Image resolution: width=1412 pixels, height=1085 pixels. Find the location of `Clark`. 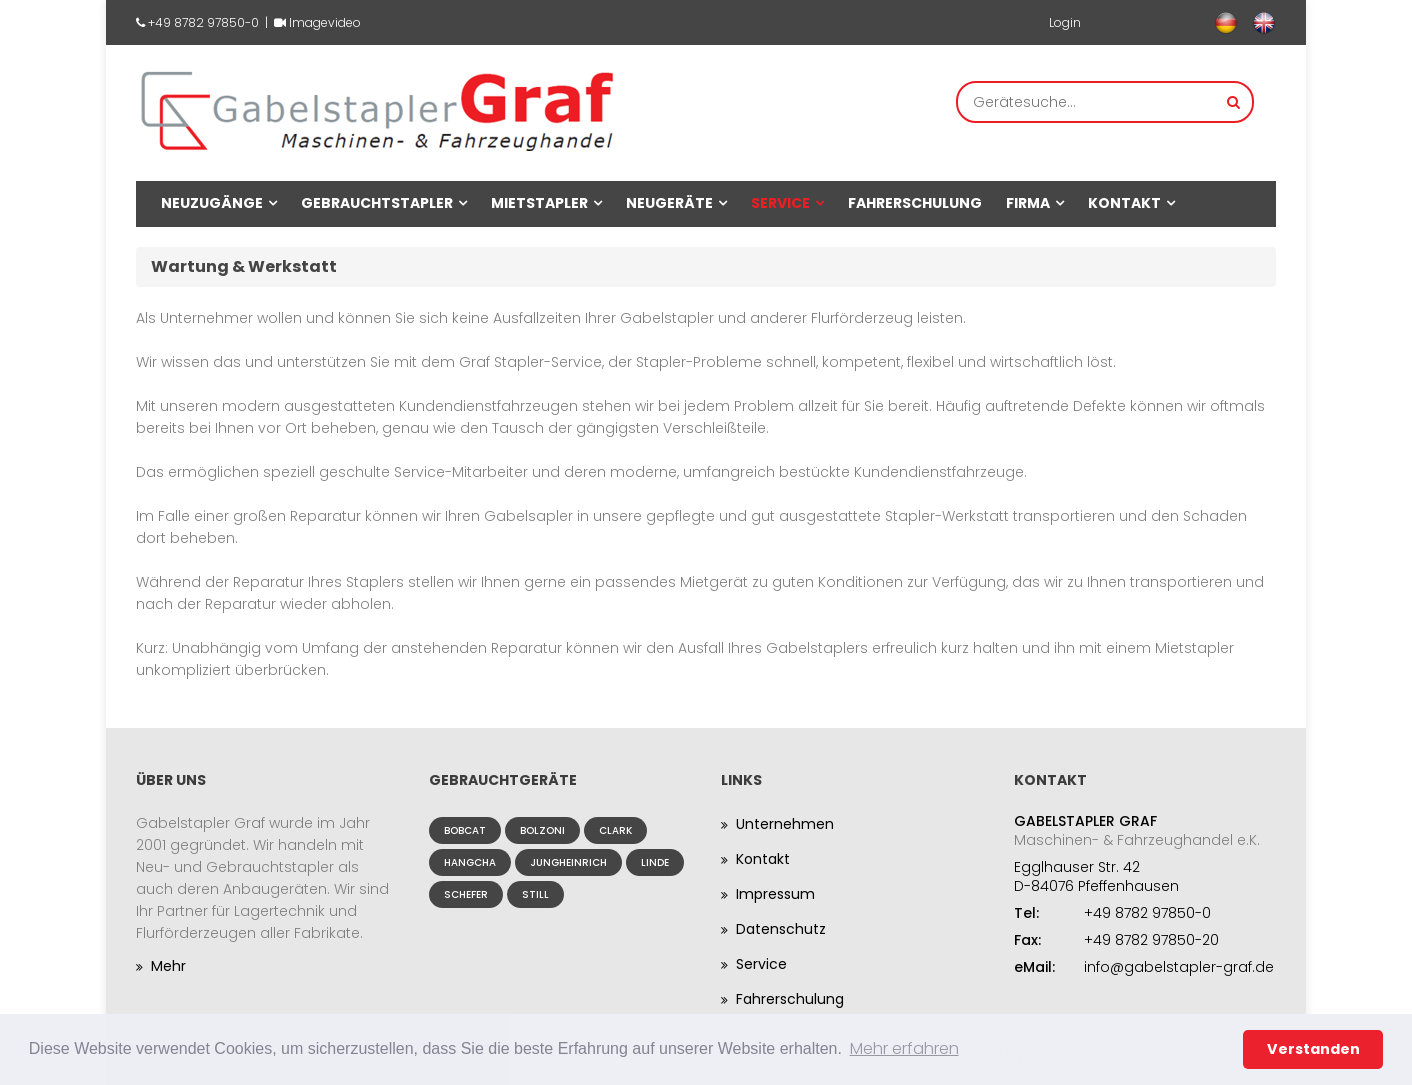

Clark is located at coordinates (615, 830).